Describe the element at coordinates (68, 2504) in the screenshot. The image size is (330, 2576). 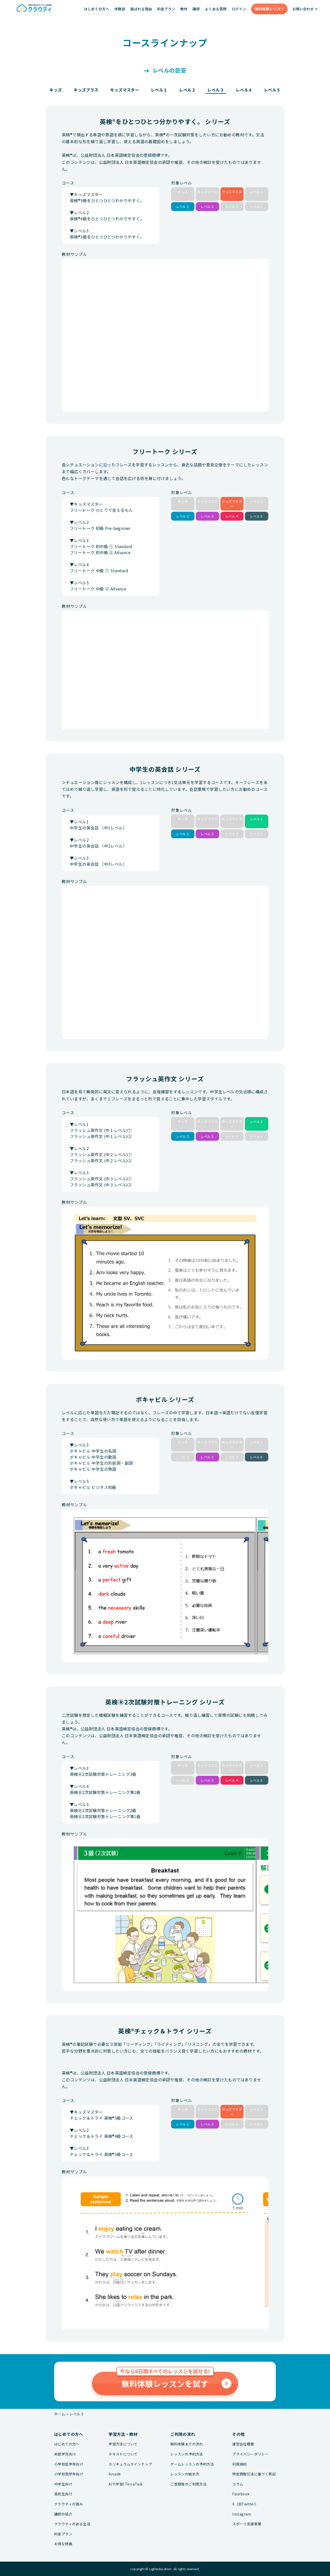
I see `クラウティの強み` at that location.